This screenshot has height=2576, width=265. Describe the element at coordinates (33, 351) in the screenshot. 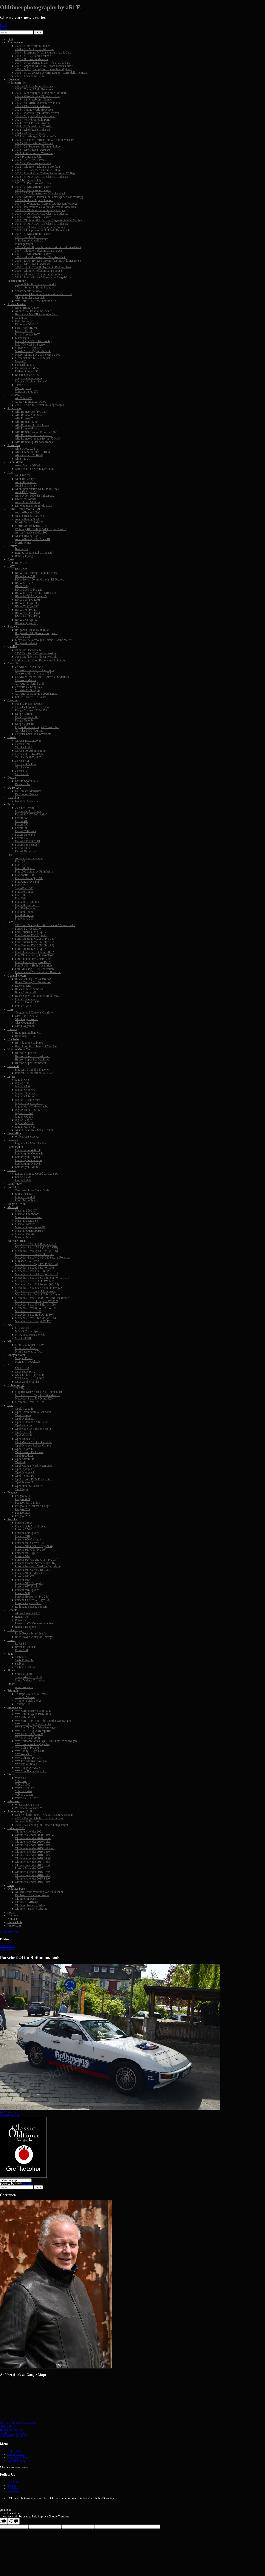

I see `Mazda MX-5 Typ NB/NB-FL` at that location.